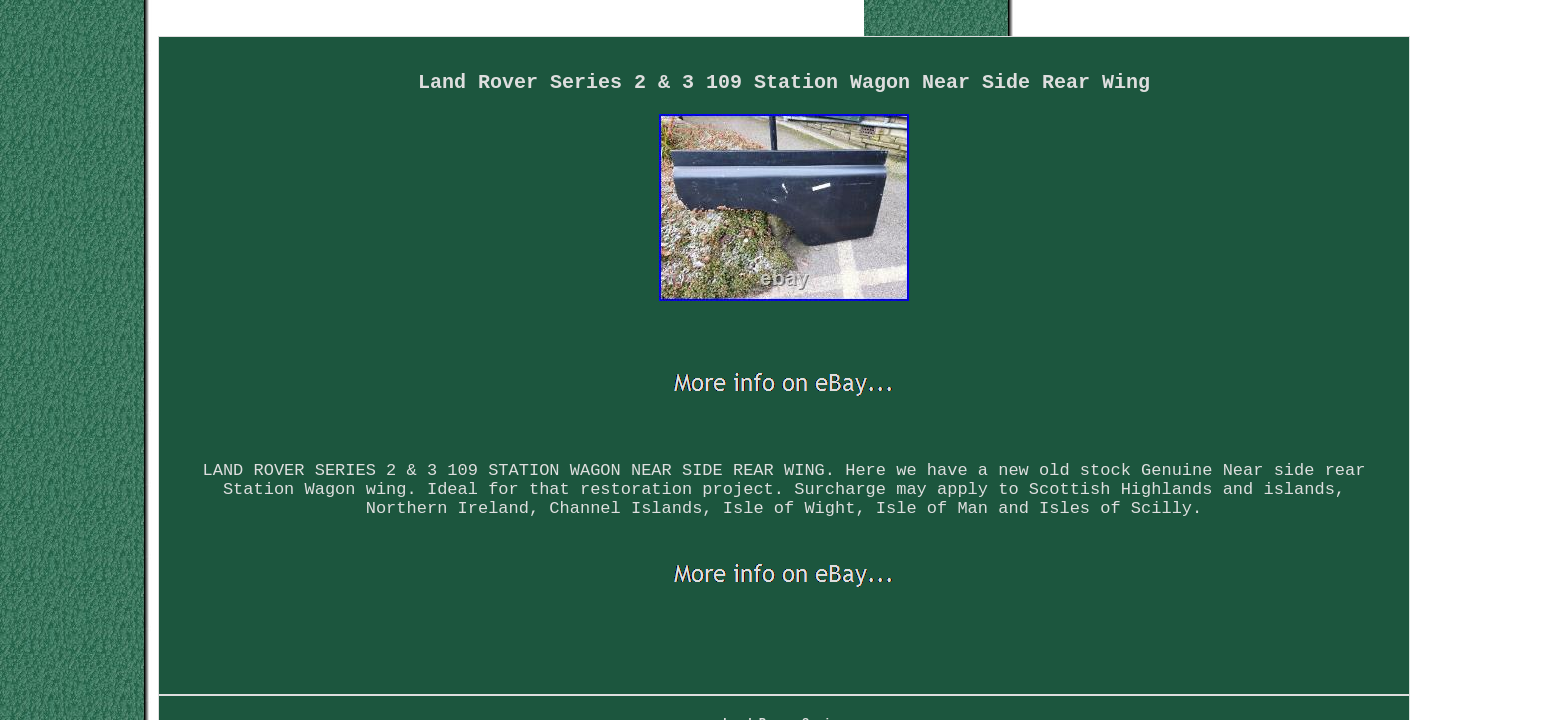  What do you see at coordinates (493, 623) in the screenshot?
I see `Land Rover Series` at bounding box center [493, 623].